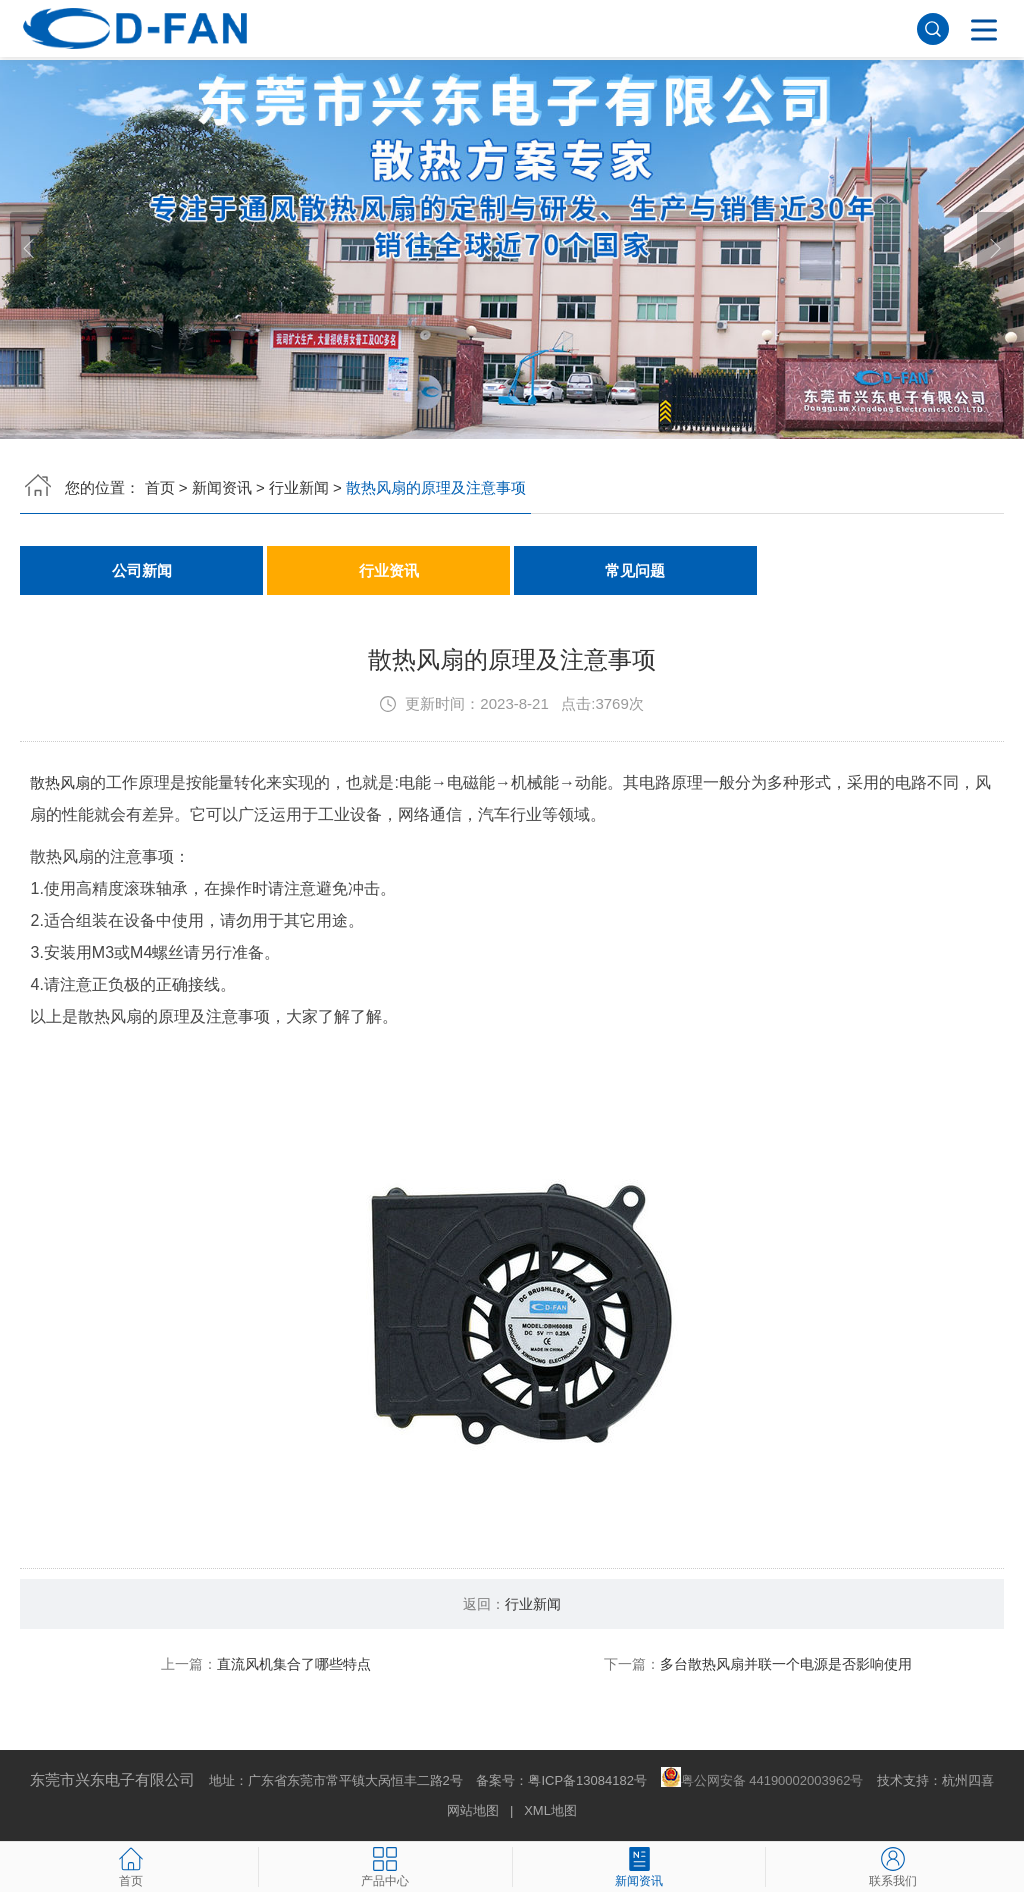 This screenshot has width=1024, height=1892. Describe the element at coordinates (550, 1811) in the screenshot. I see `XML地图` at that location.